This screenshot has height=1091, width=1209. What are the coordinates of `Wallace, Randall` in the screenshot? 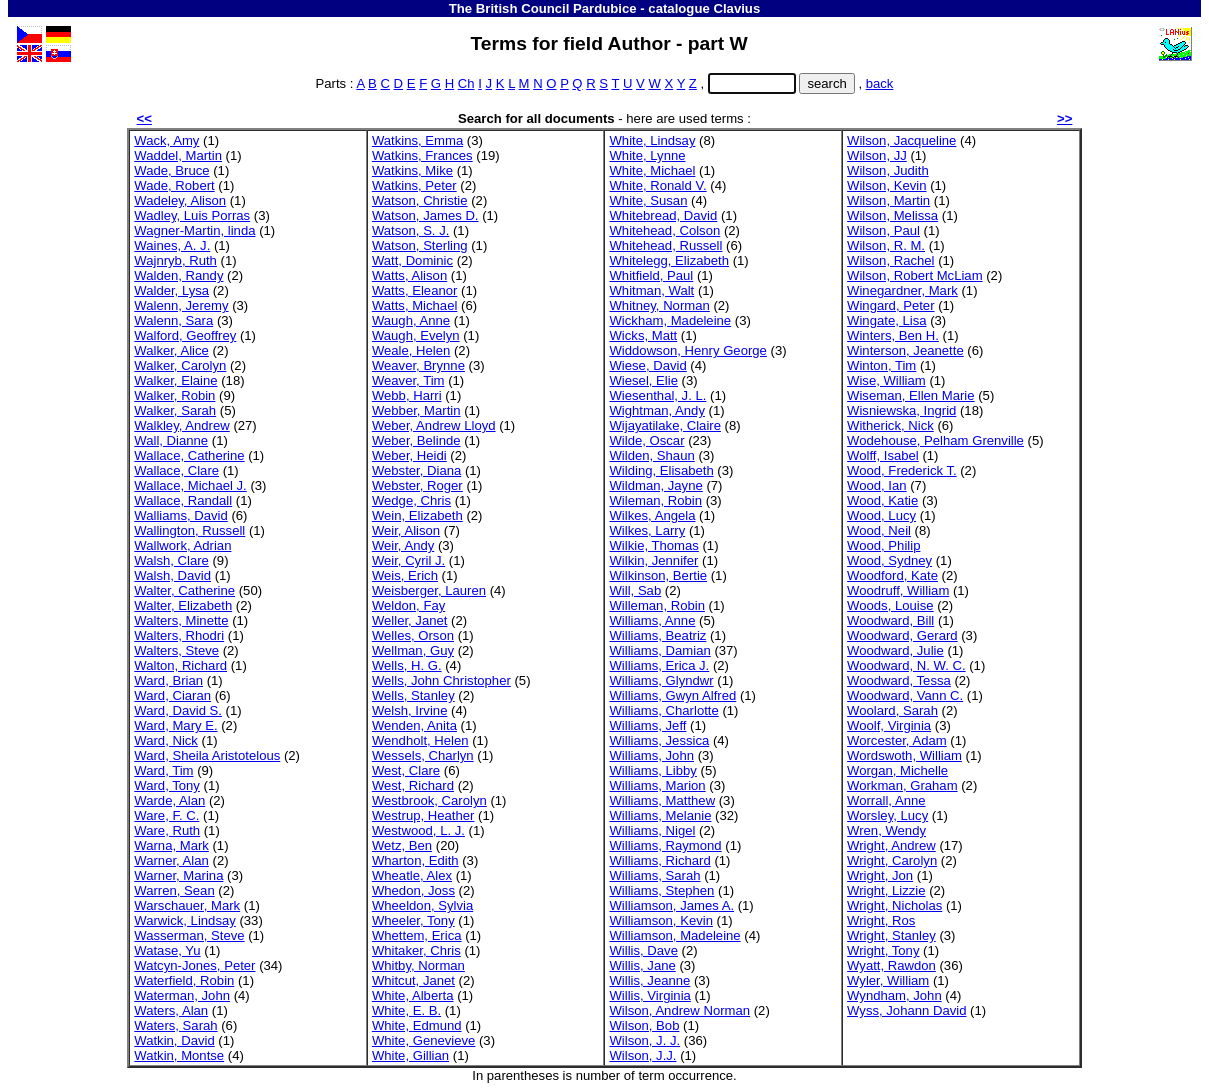 It's located at (183, 500).